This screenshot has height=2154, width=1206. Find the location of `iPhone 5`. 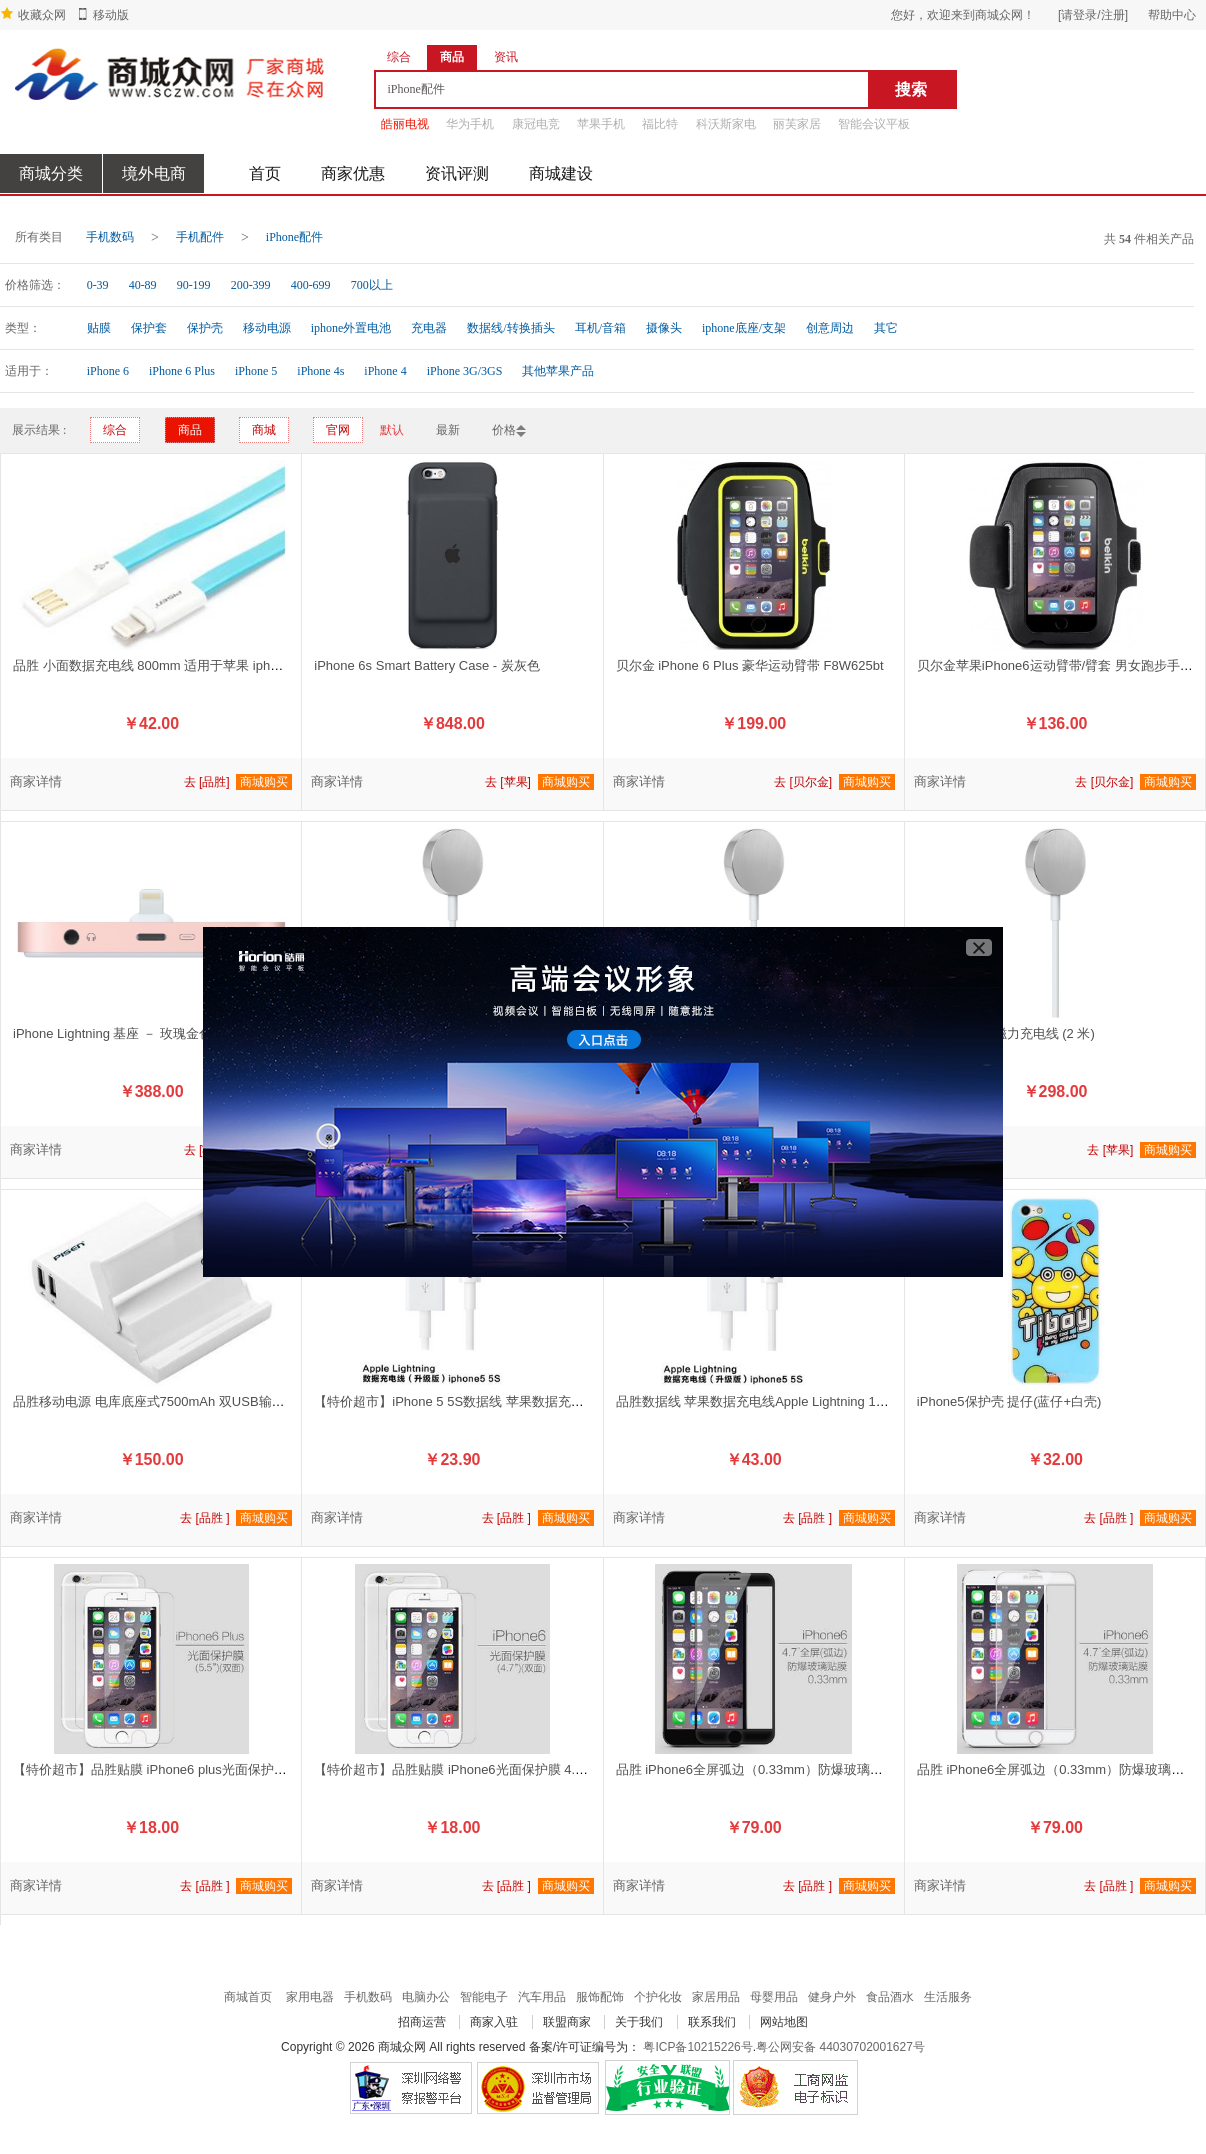

iPhone 5 is located at coordinates (256, 371).